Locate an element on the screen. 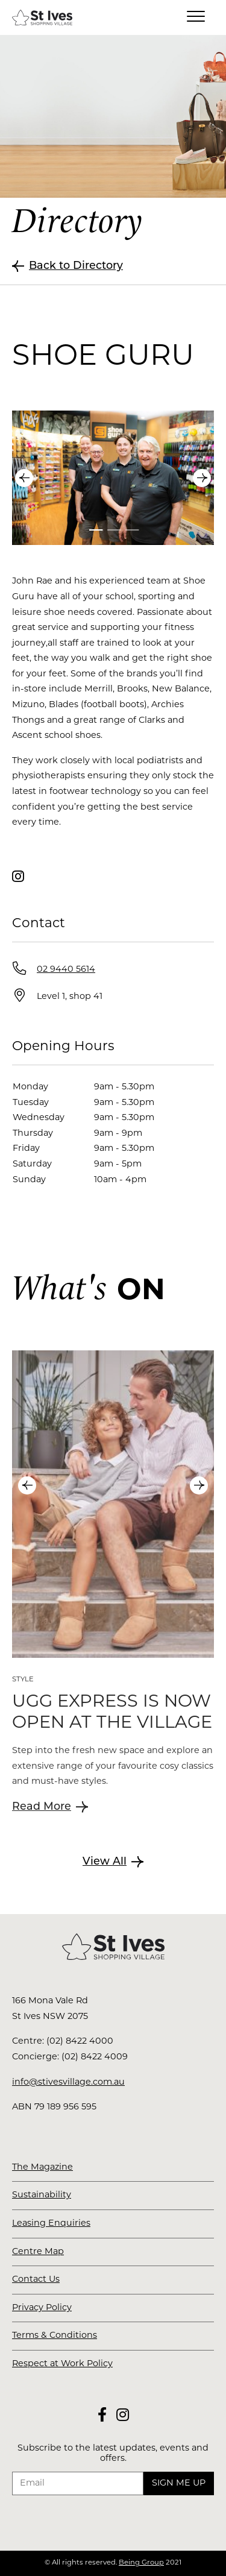 The width and height of the screenshot is (226, 2576). Previous is located at coordinates (24, 478).